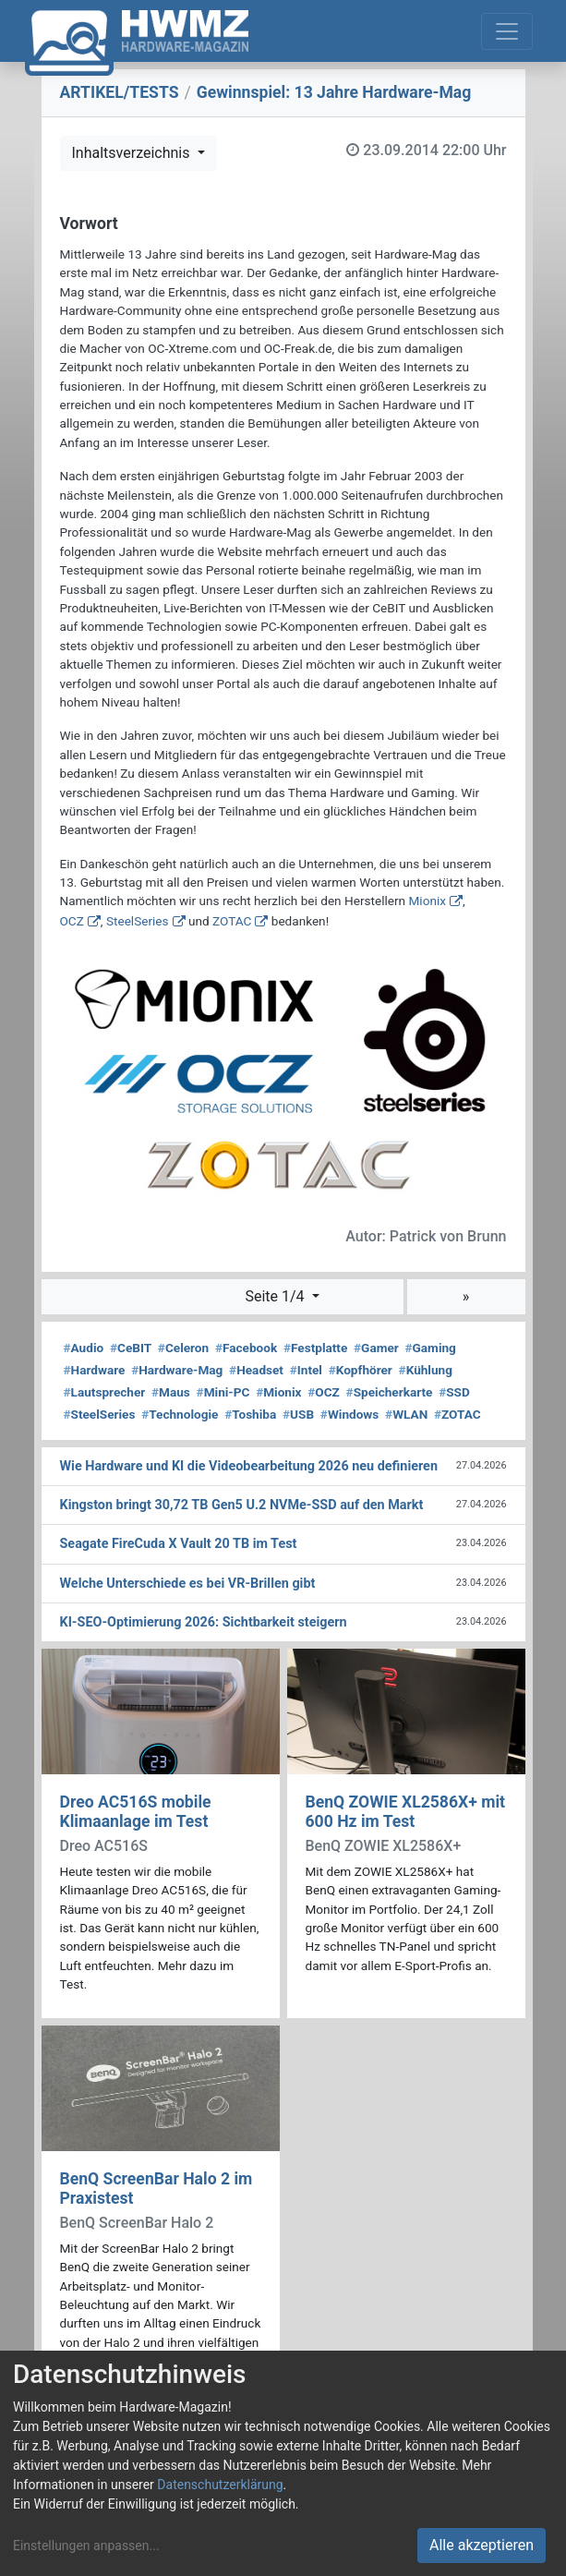 This screenshot has width=566, height=2576. Describe the element at coordinates (376, 1347) in the screenshot. I see `Gamer` at that location.